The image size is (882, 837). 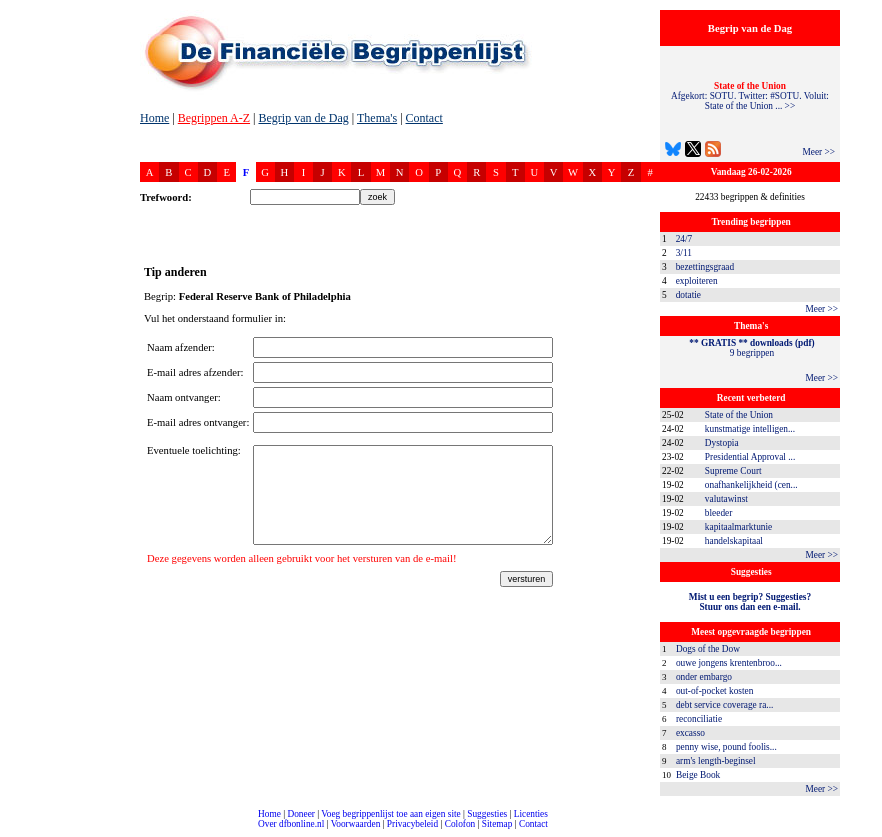 What do you see at coordinates (688, 295) in the screenshot?
I see `dotatie` at bounding box center [688, 295].